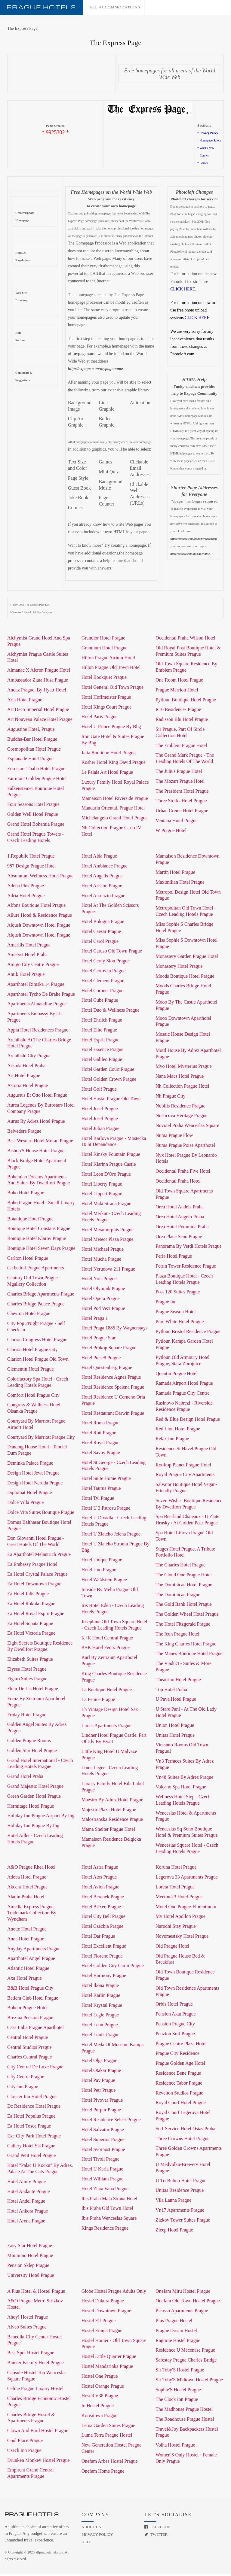  Describe the element at coordinates (115, 819) in the screenshot. I see `Michelangelo Grand Hotel Prague` at that location.